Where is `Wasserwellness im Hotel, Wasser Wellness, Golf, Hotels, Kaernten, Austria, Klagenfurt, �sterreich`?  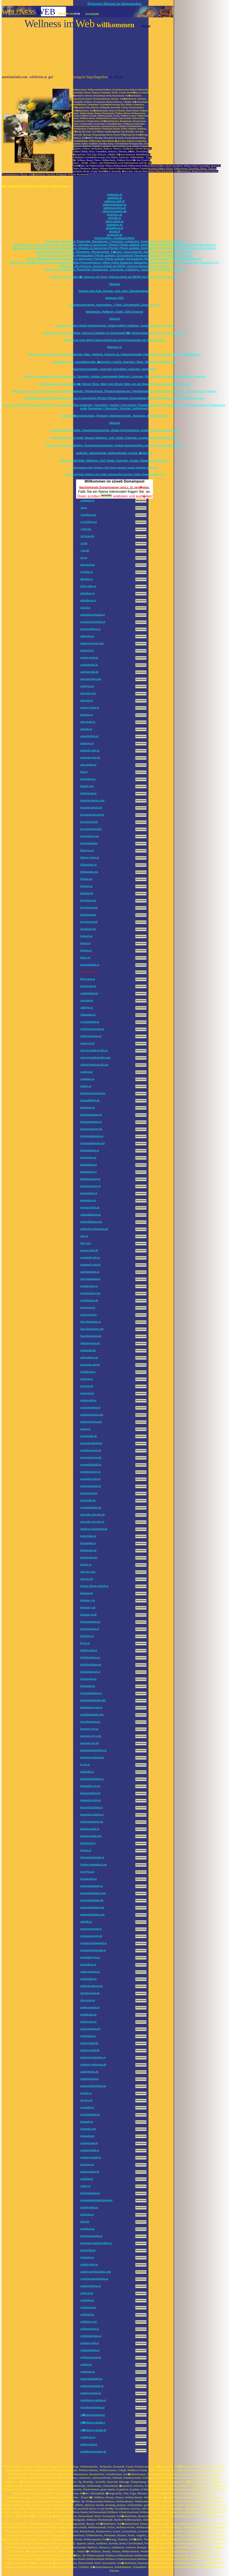
Wasserwellness im Hotel, Wasser Wellness, Golf, Hotels, Kaernten, Austria, Klagenfurt, �sterreich is located at coordinates (114, 437).